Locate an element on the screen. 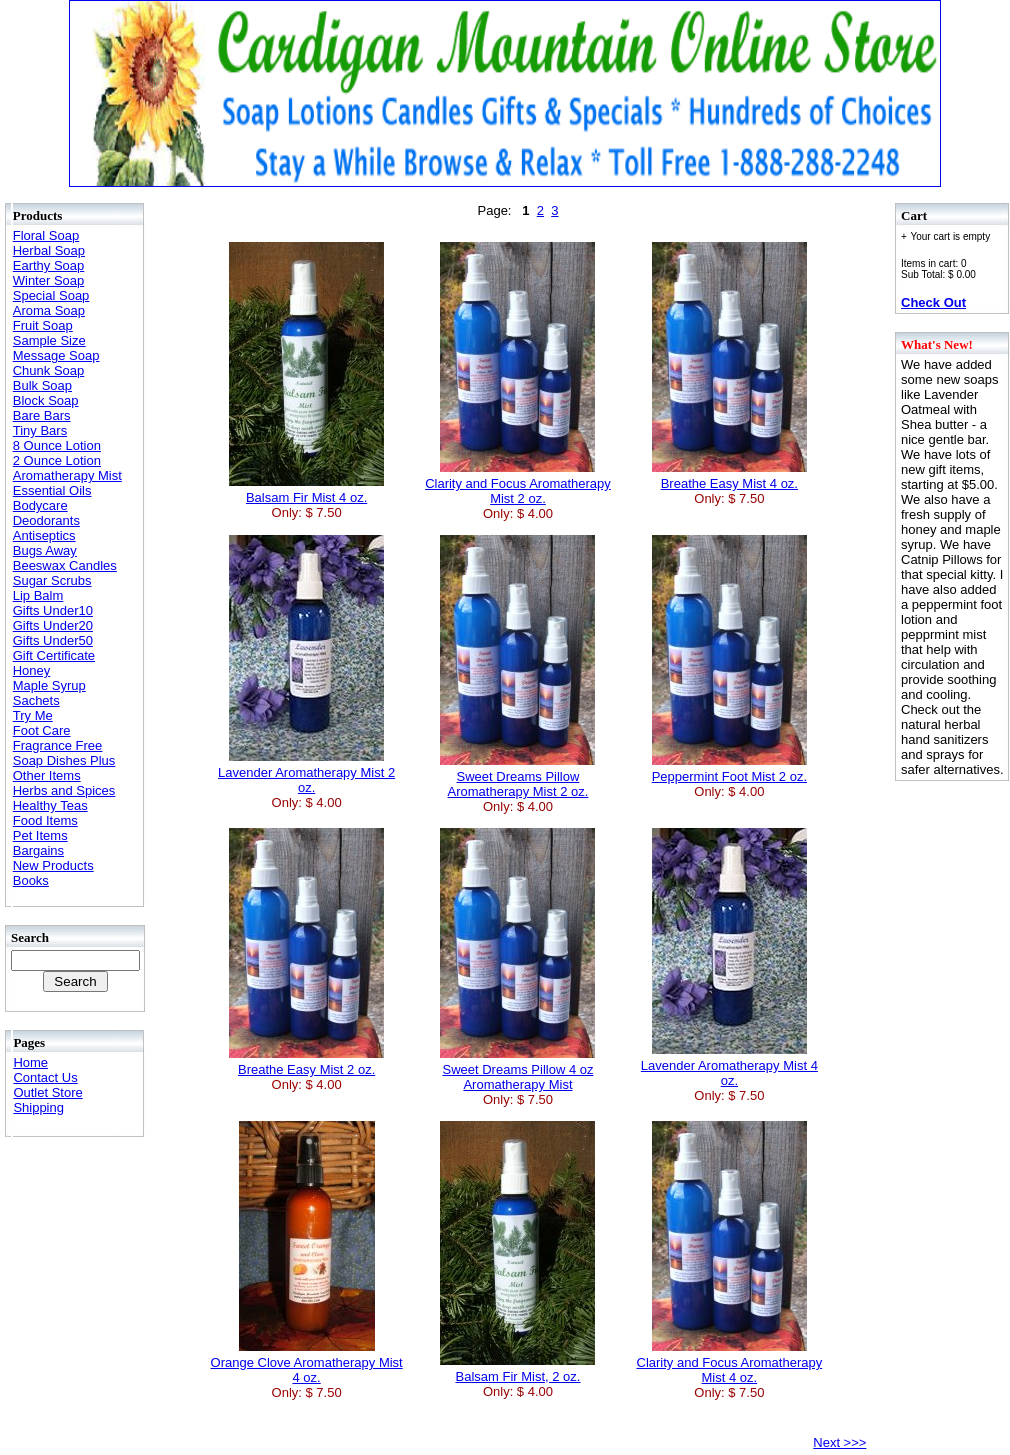 This screenshot has width=1010, height=1455. Pet Items is located at coordinates (40, 835).